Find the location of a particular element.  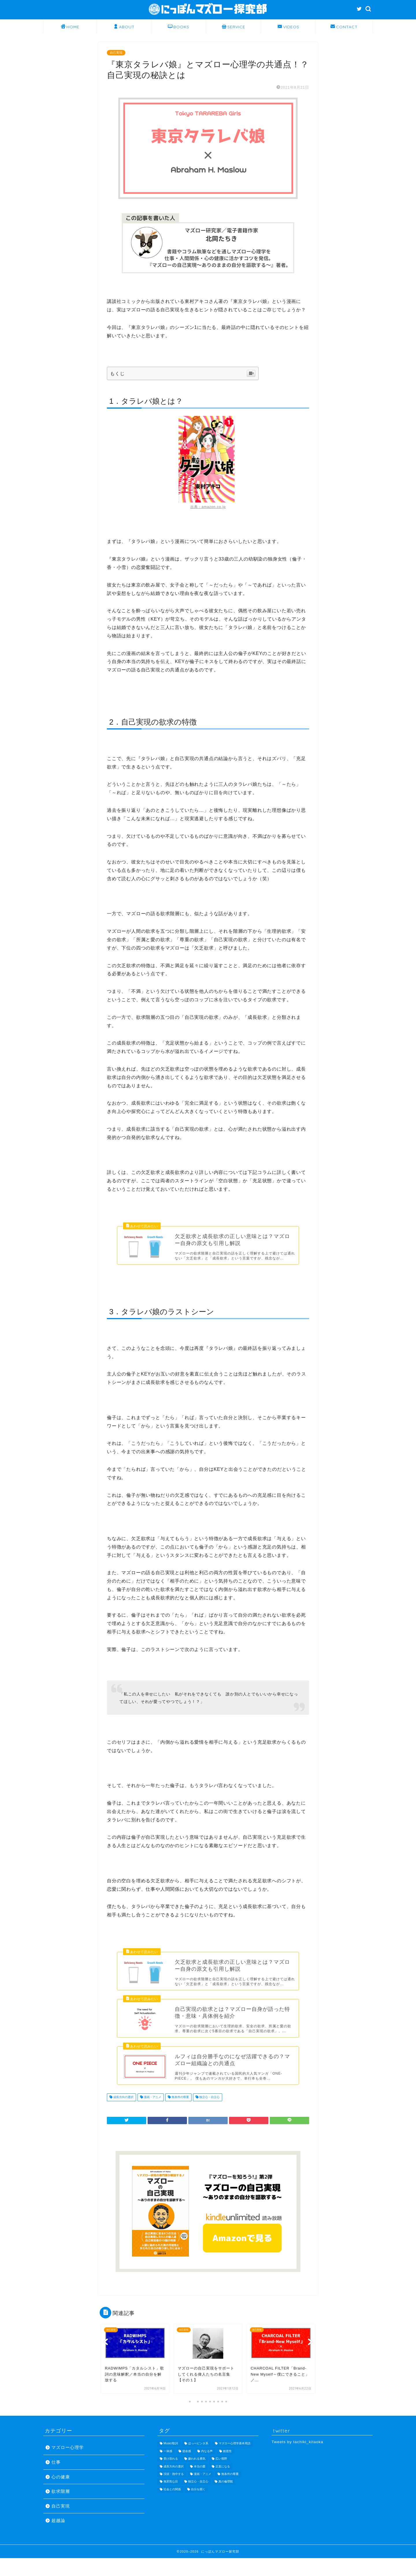

成長方向の選択 is located at coordinates (122, 2115).